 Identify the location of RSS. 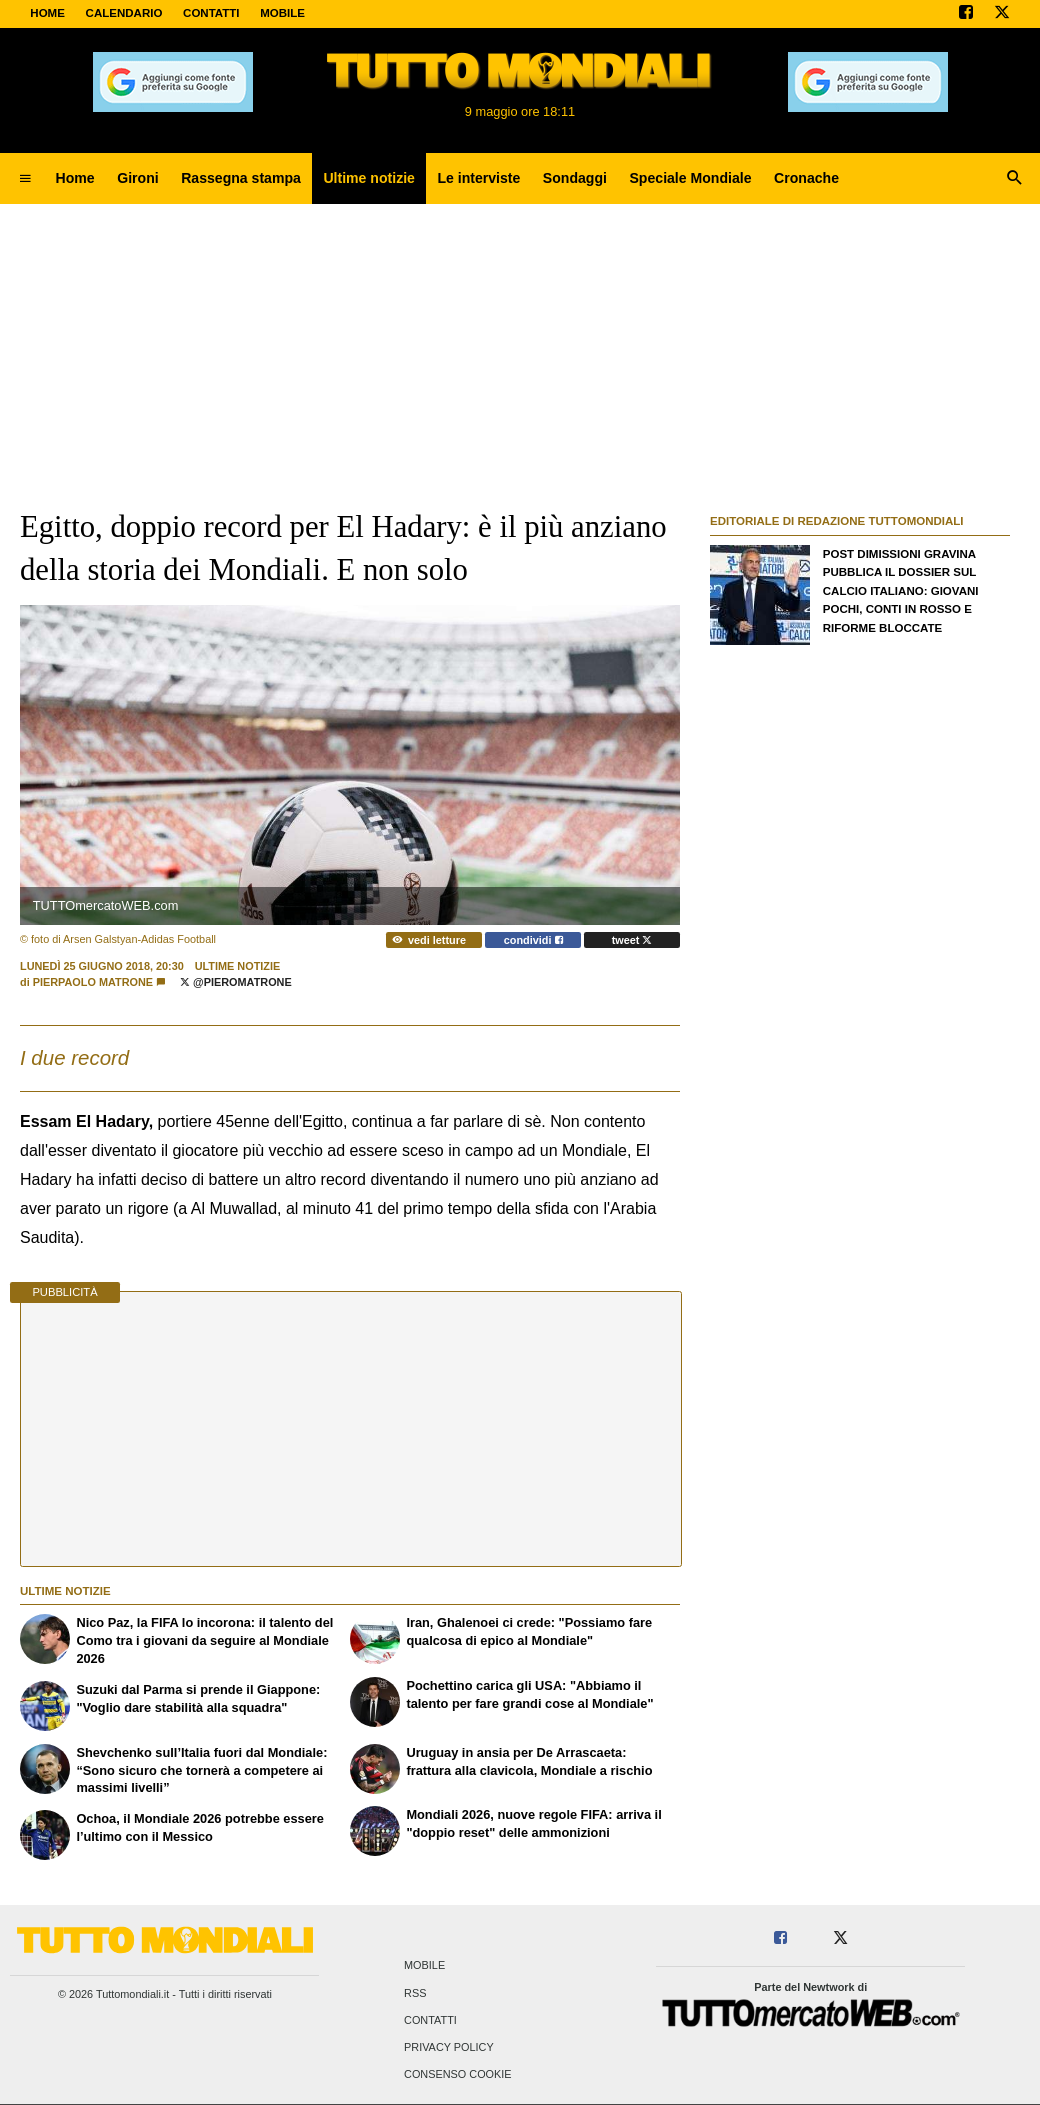
(415, 1993).